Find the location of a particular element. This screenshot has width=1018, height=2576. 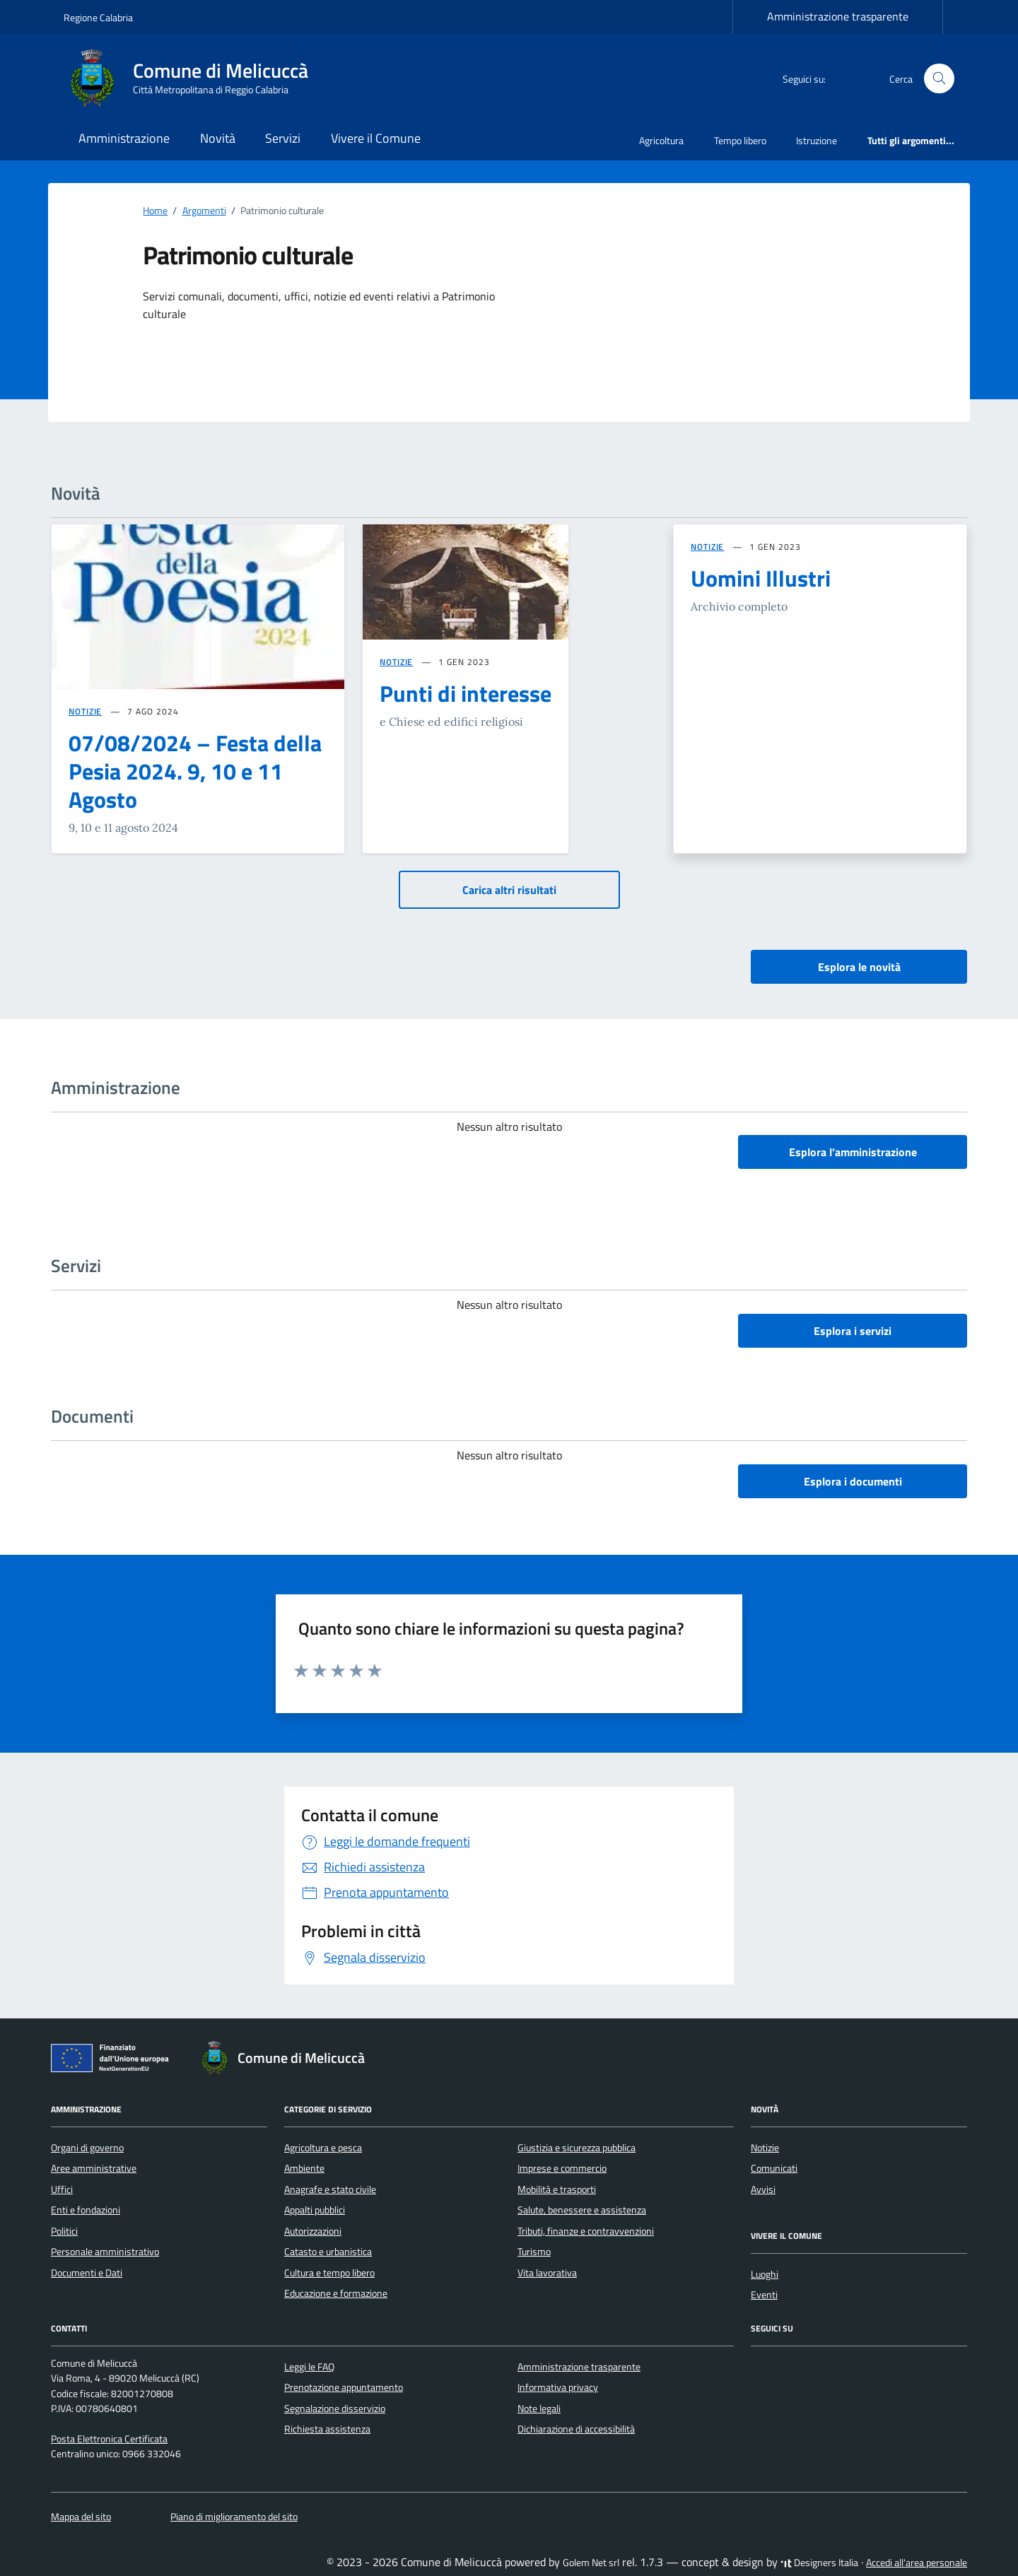

Mappa del sito is located at coordinates (81, 2516).